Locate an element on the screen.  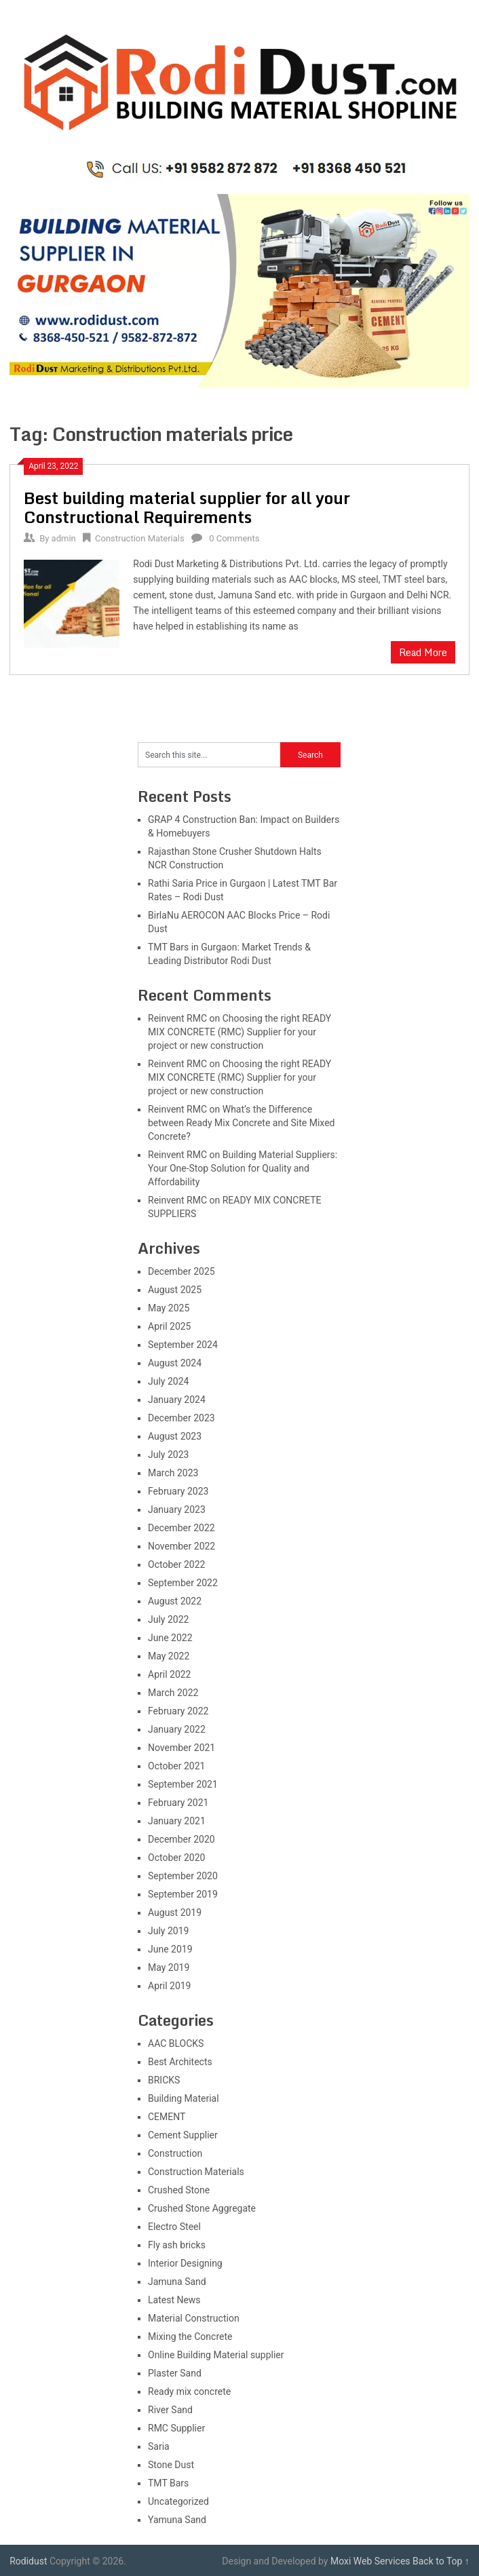
October 2021 is located at coordinates (176, 1766).